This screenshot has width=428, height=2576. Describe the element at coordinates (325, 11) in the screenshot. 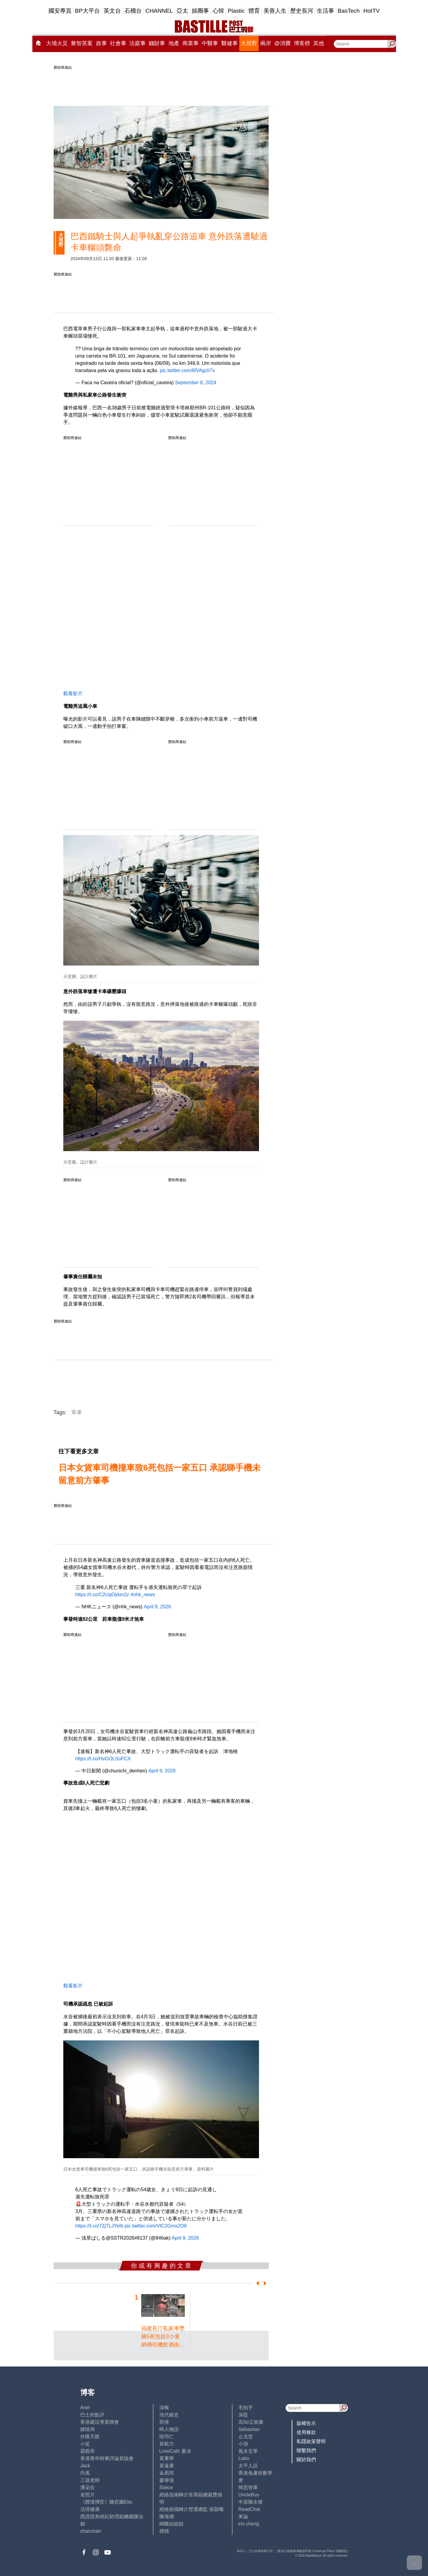

I see `生活事` at that location.